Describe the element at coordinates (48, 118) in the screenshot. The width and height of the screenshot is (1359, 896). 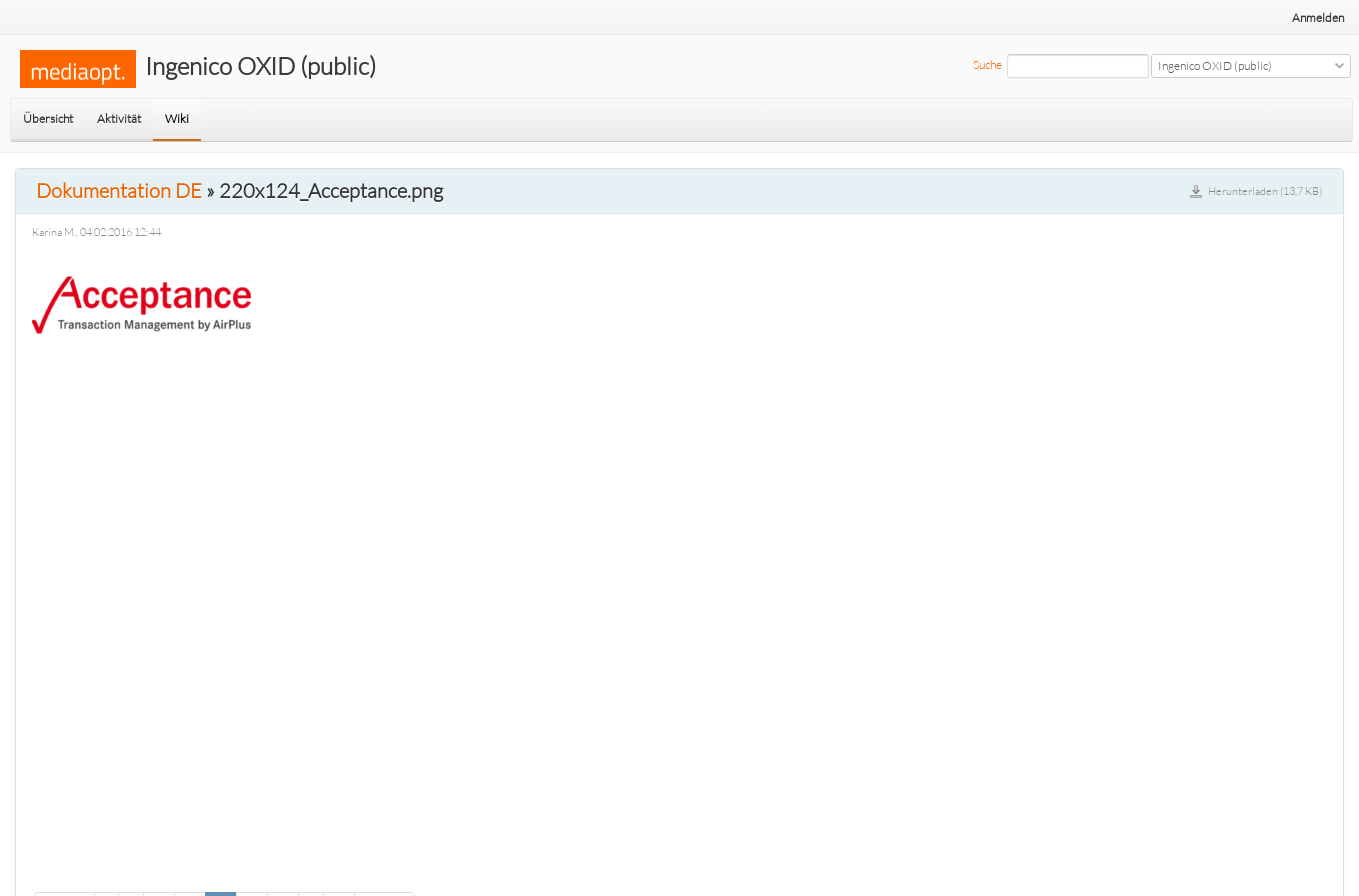
I see `Übersicht` at that location.